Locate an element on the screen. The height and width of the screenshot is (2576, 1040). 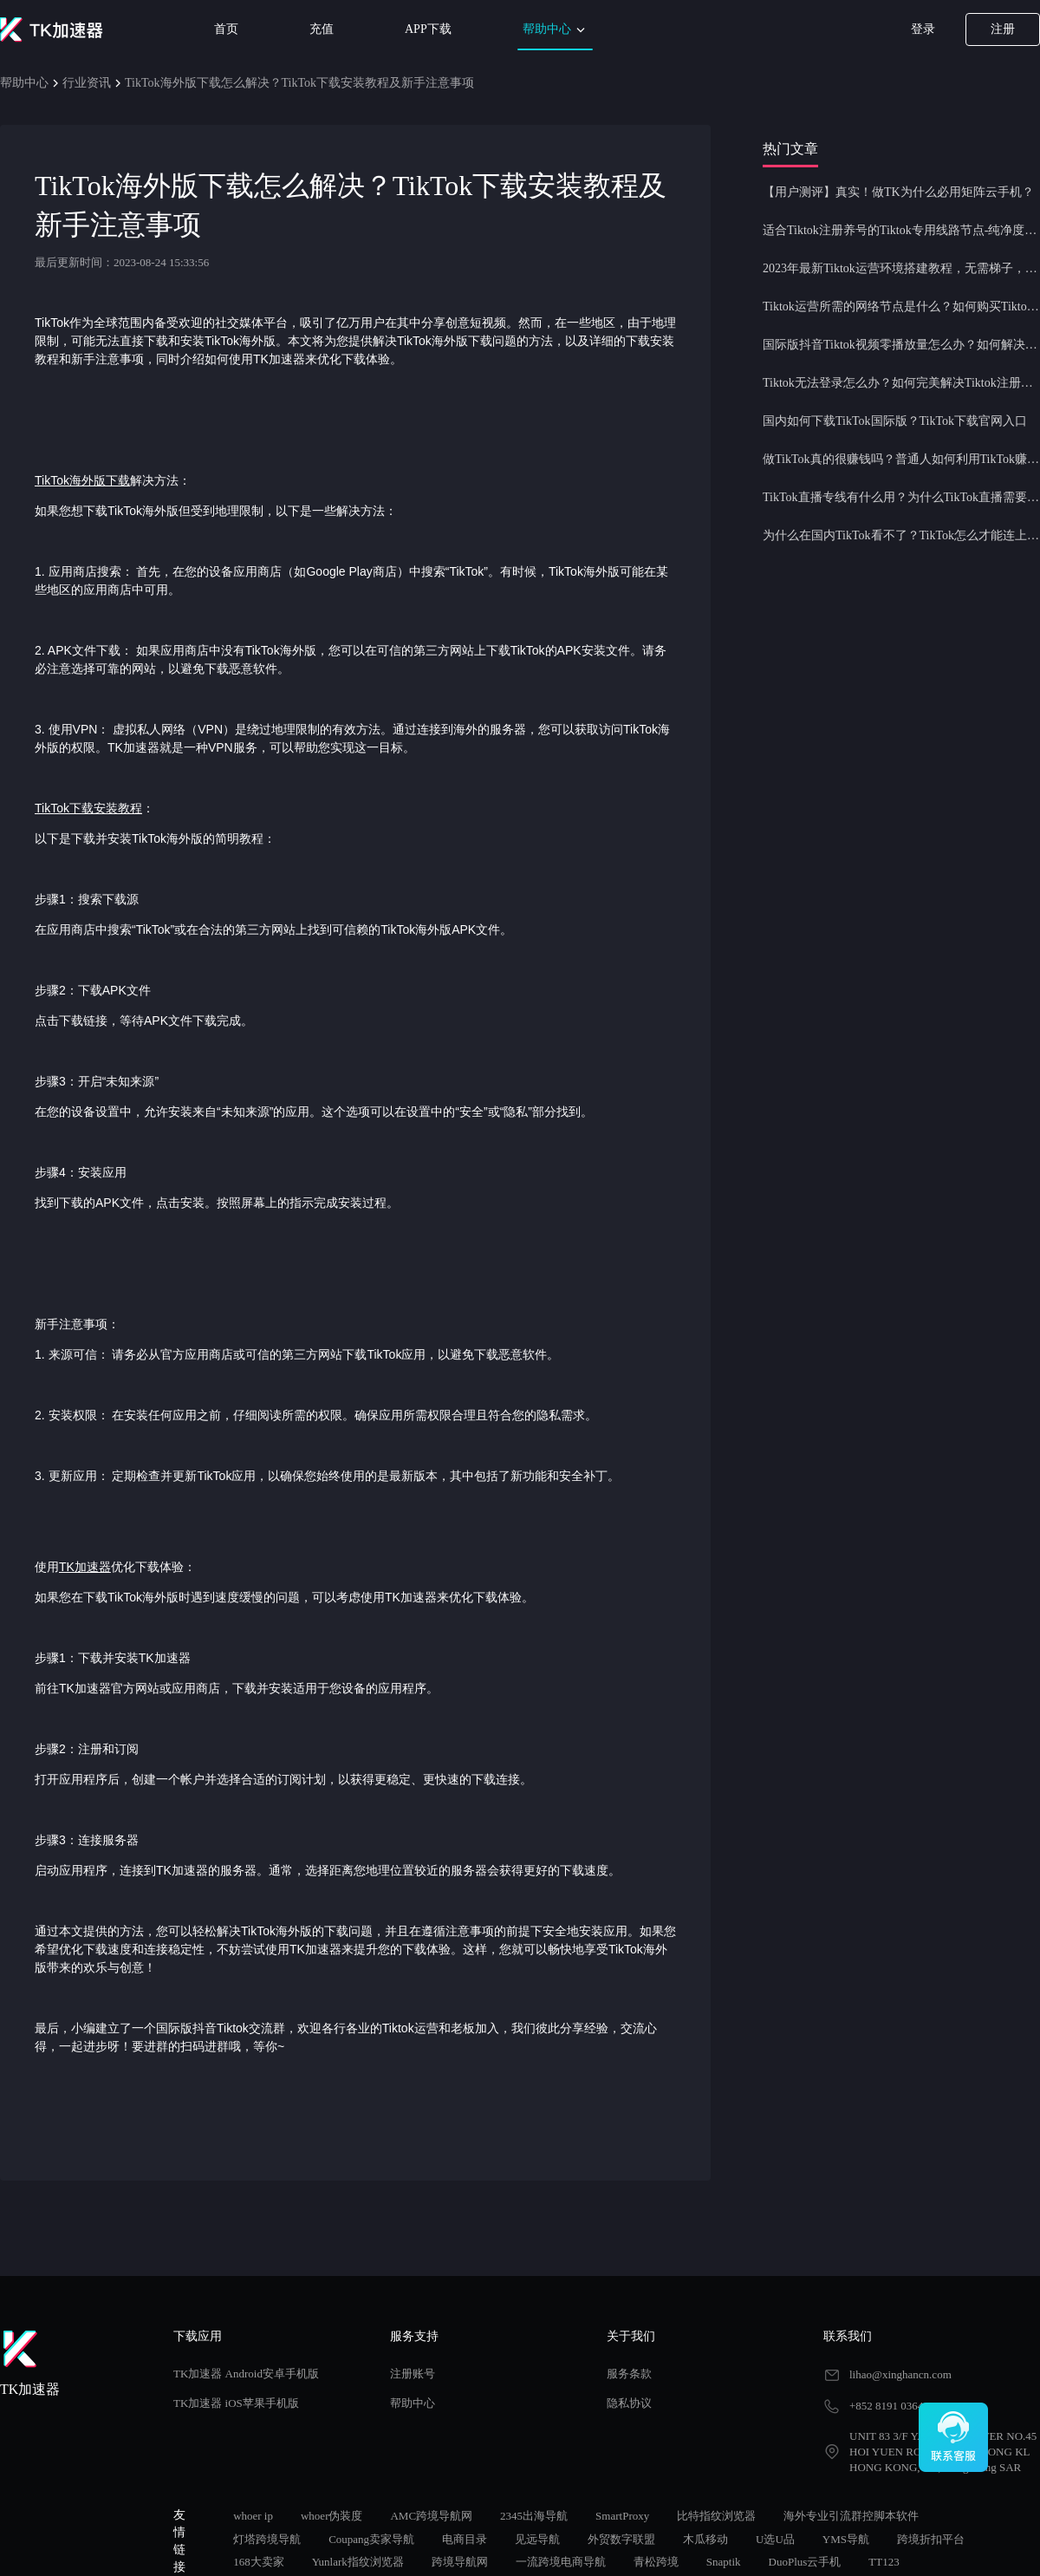
行业资讯 is located at coordinates (86, 82).